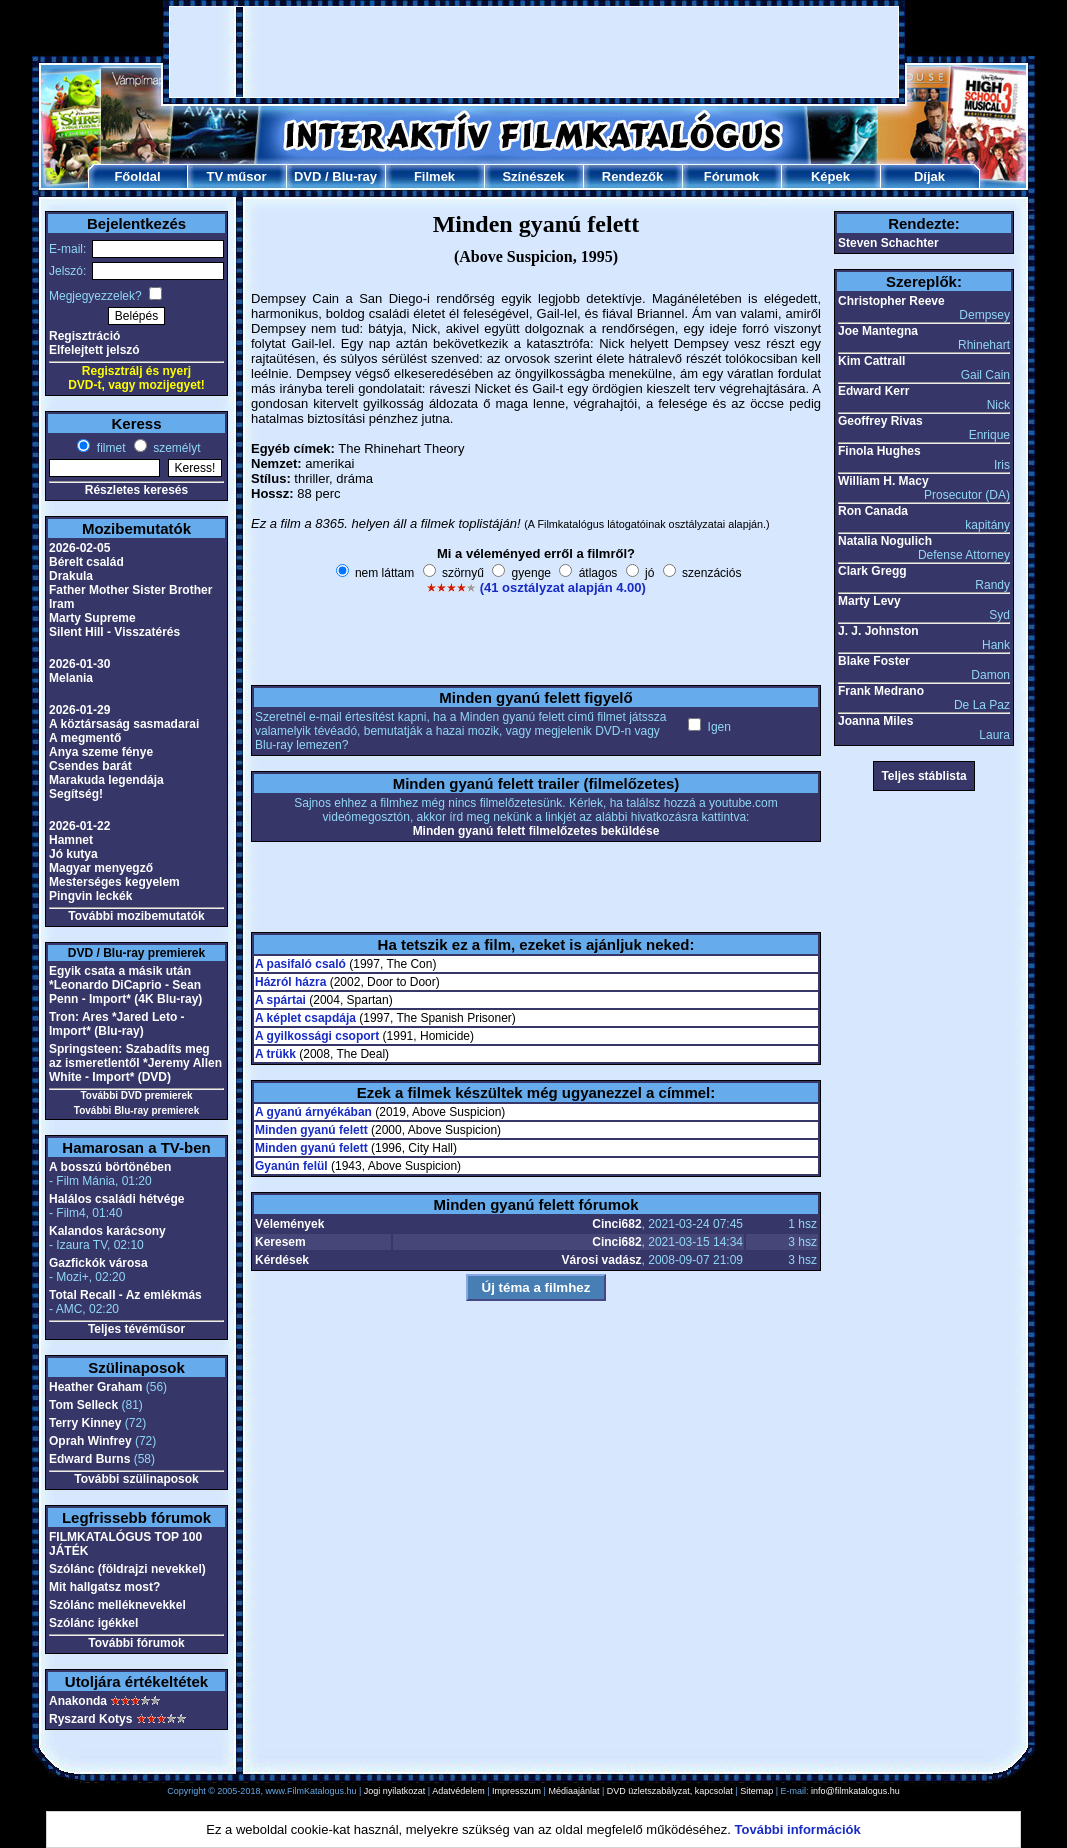  What do you see at coordinates (136, 916) in the screenshot?
I see `További mozibemutatók` at bounding box center [136, 916].